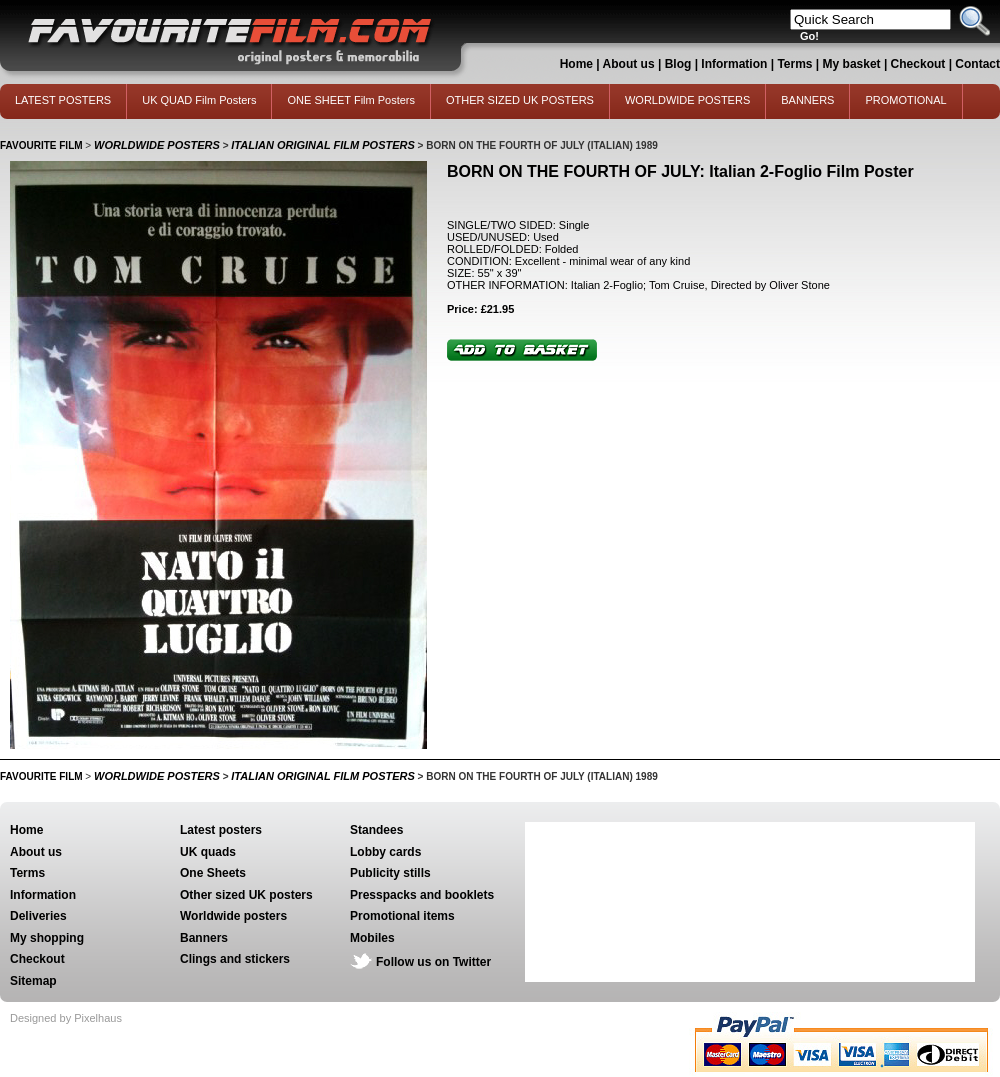 This screenshot has height=1077, width=1000. Describe the element at coordinates (852, 64) in the screenshot. I see `My basket` at that location.